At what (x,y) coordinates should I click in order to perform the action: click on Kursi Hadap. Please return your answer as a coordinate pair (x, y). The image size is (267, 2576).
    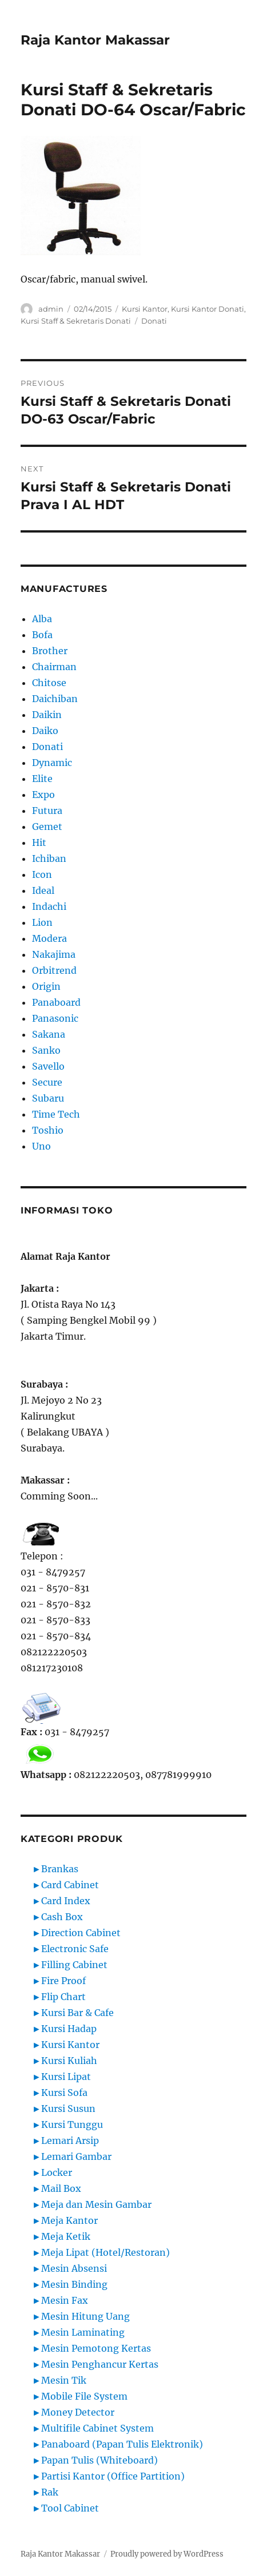
    Looking at the image, I should click on (69, 2028).